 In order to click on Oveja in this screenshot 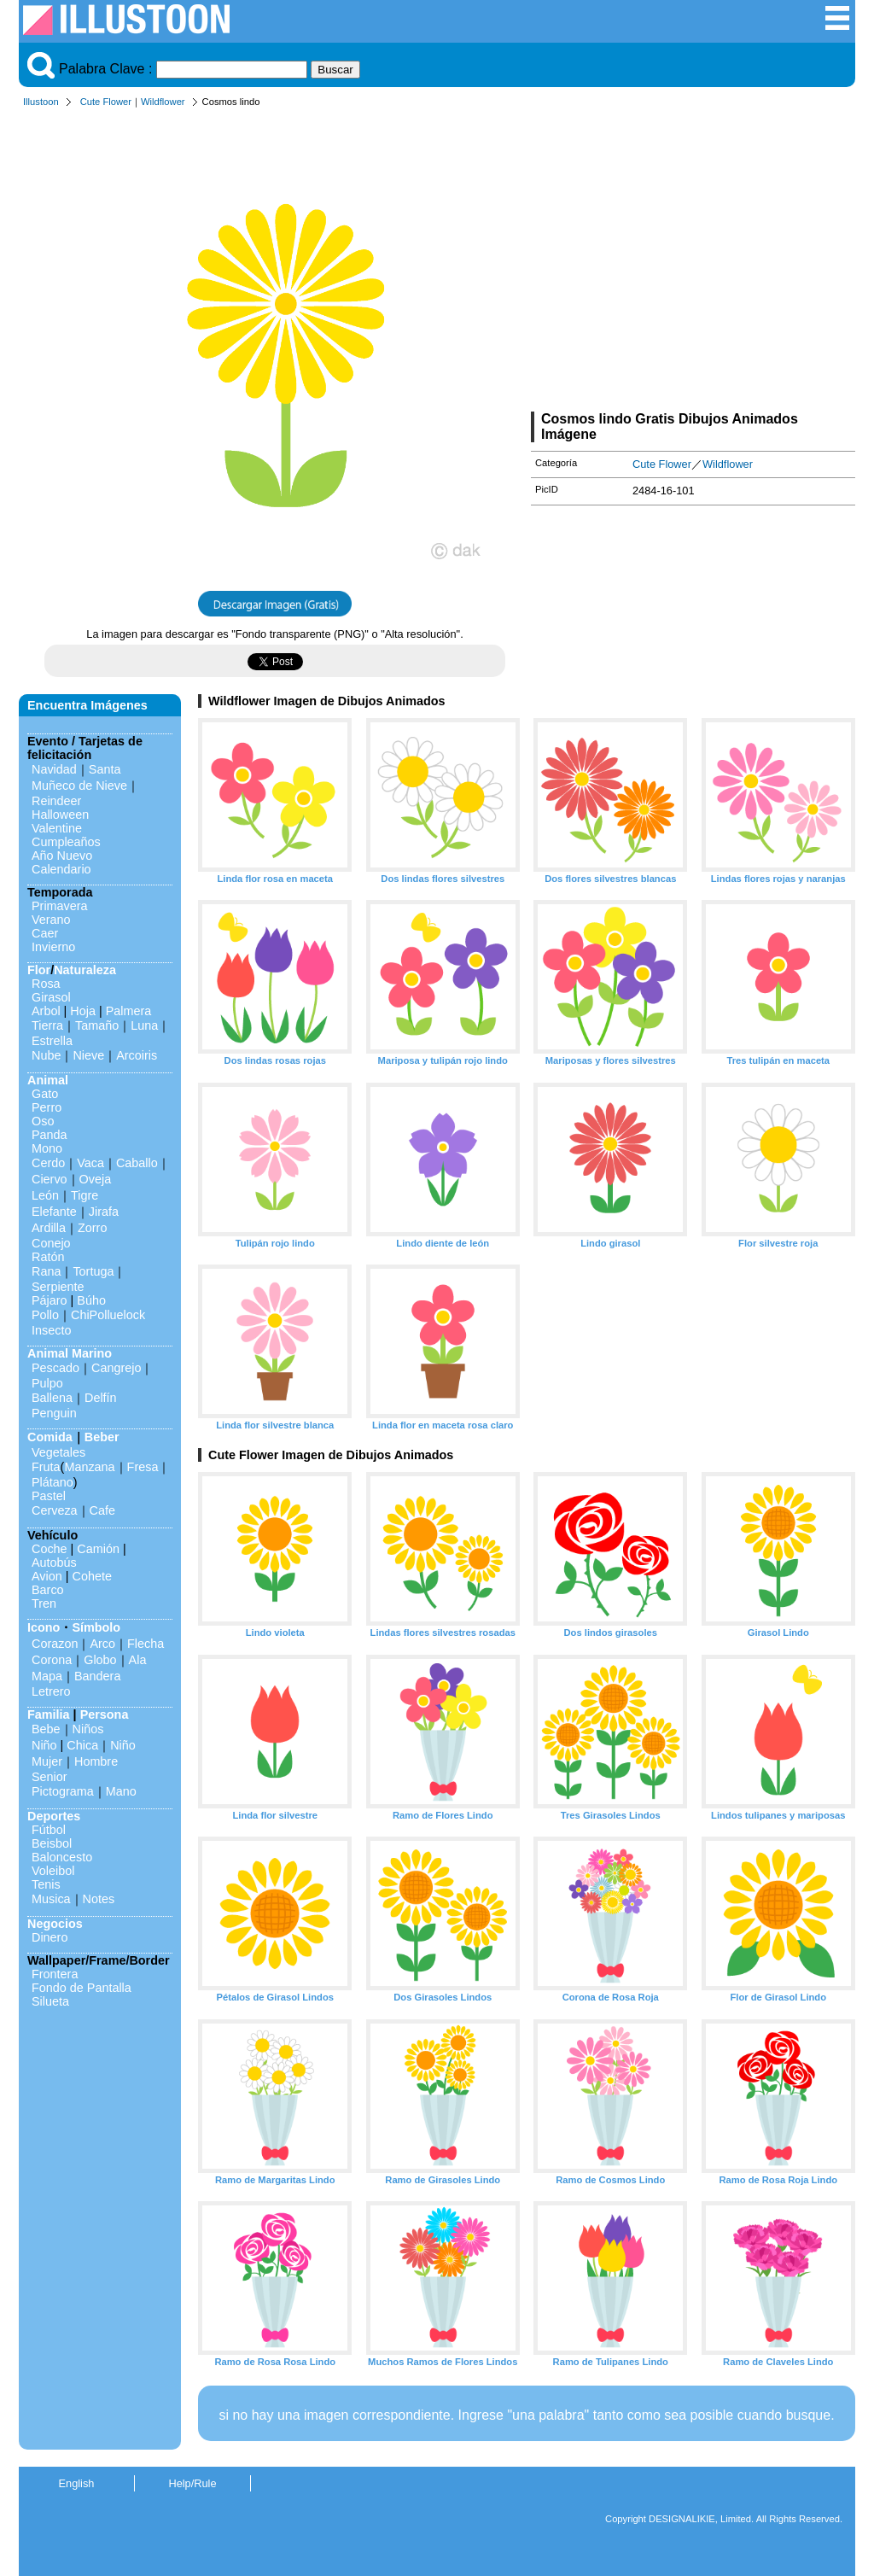, I will do `click(95, 1179)`.